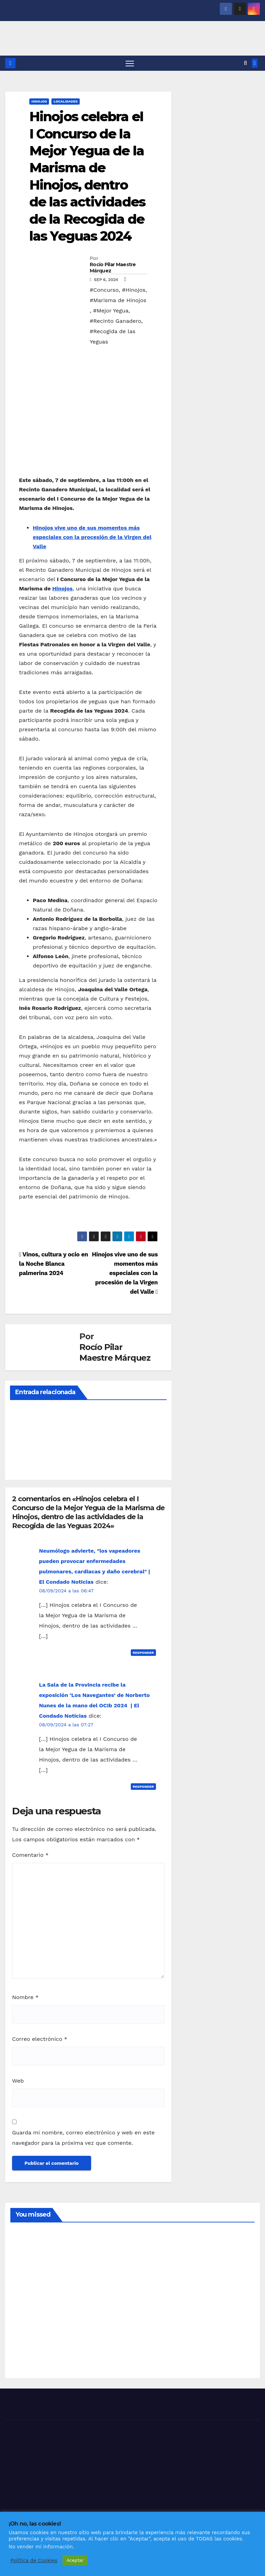  What do you see at coordinates (75, 2560) in the screenshot?
I see `Aceptar [button]` at bounding box center [75, 2560].